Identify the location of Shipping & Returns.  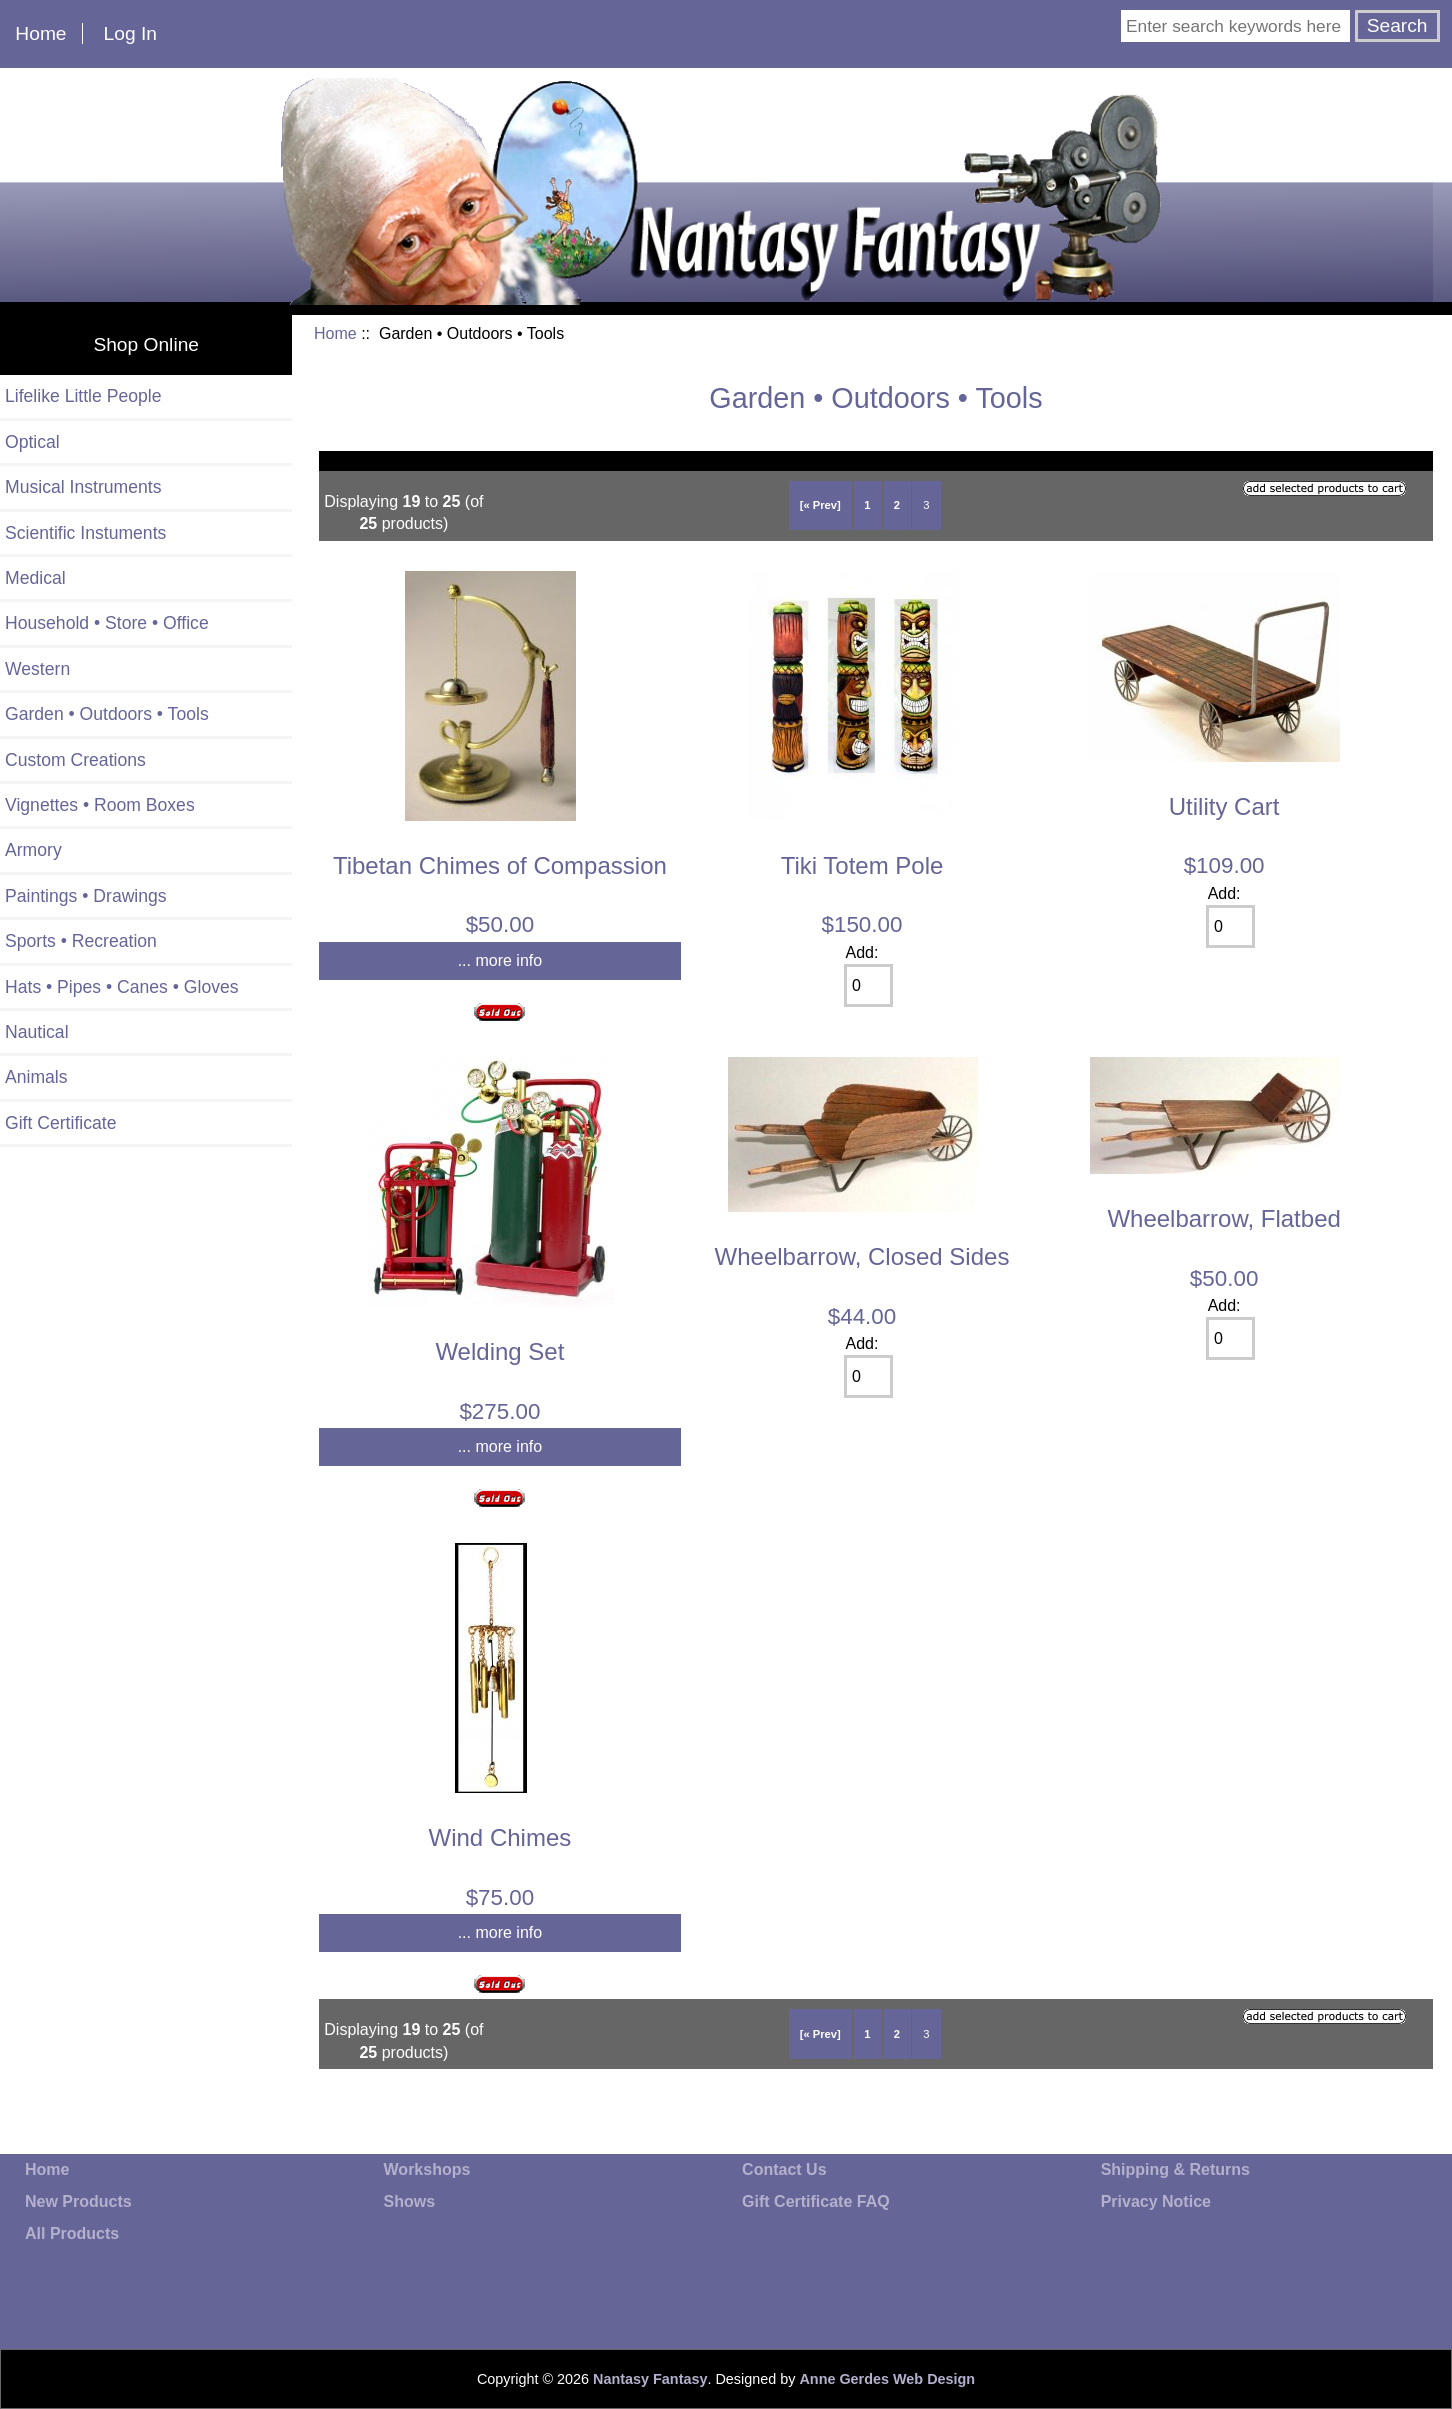
(1175, 2169).